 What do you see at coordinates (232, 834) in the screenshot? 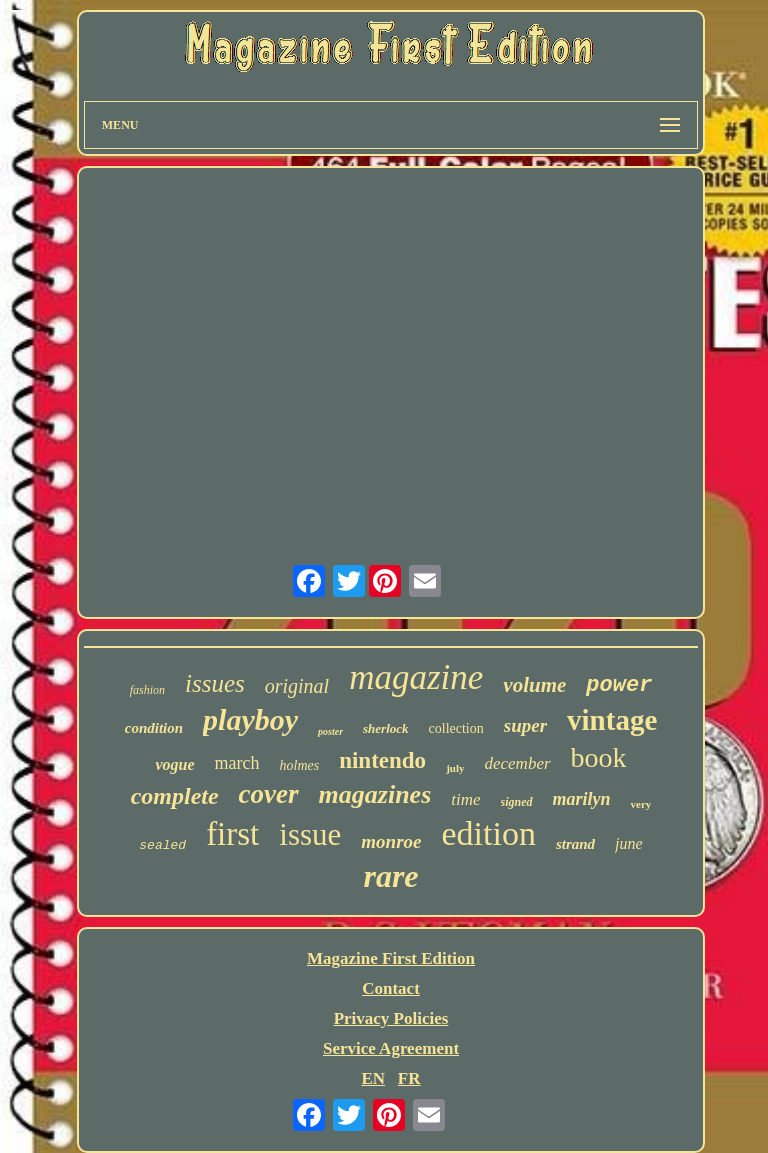
I see `first` at bounding box center [232, 834].